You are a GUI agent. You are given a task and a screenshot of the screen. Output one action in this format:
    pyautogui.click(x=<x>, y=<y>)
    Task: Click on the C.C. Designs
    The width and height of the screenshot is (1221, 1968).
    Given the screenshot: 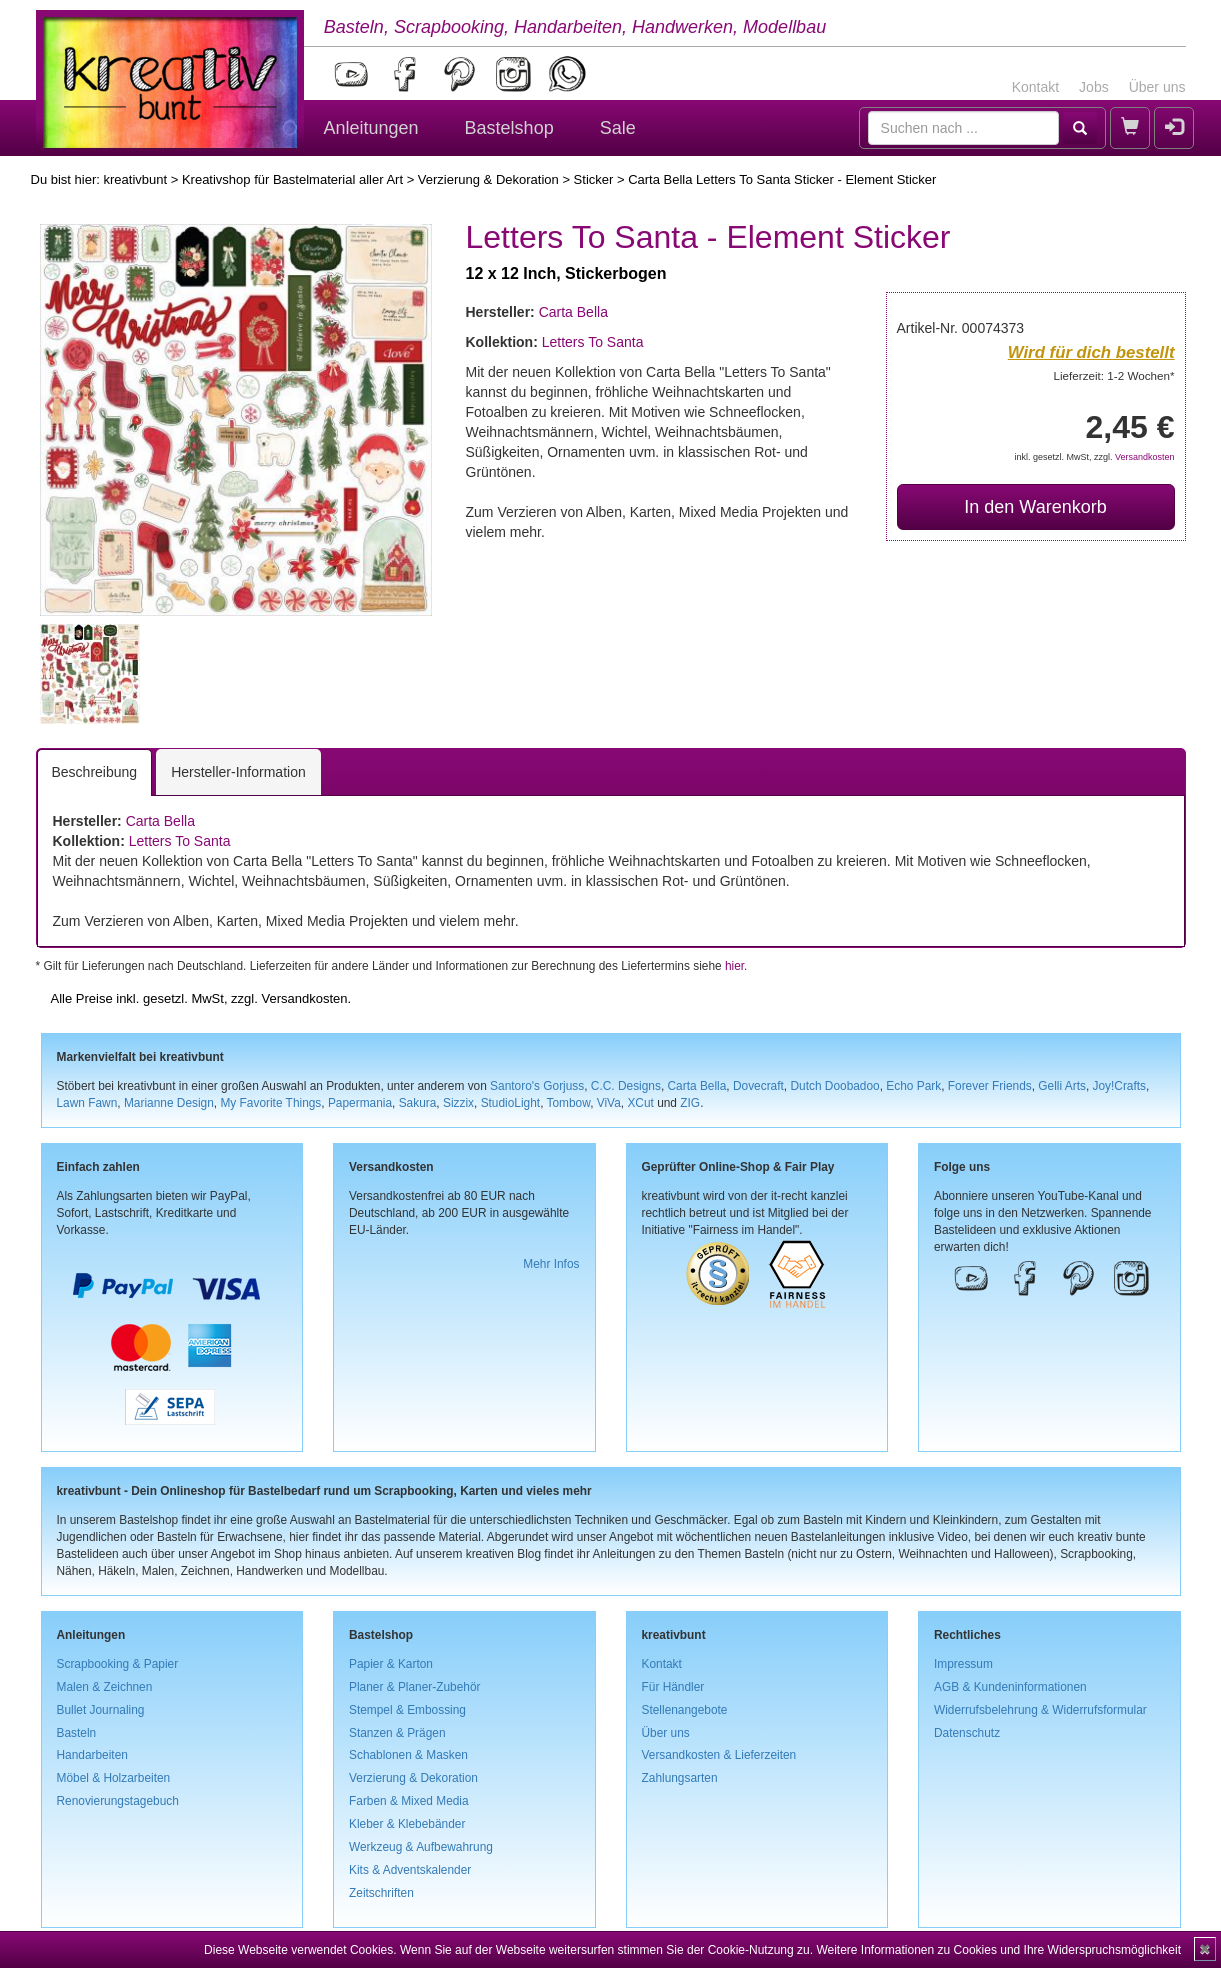 What is the action you would take?
    pyautogui.click(x=626, y=1086)
    